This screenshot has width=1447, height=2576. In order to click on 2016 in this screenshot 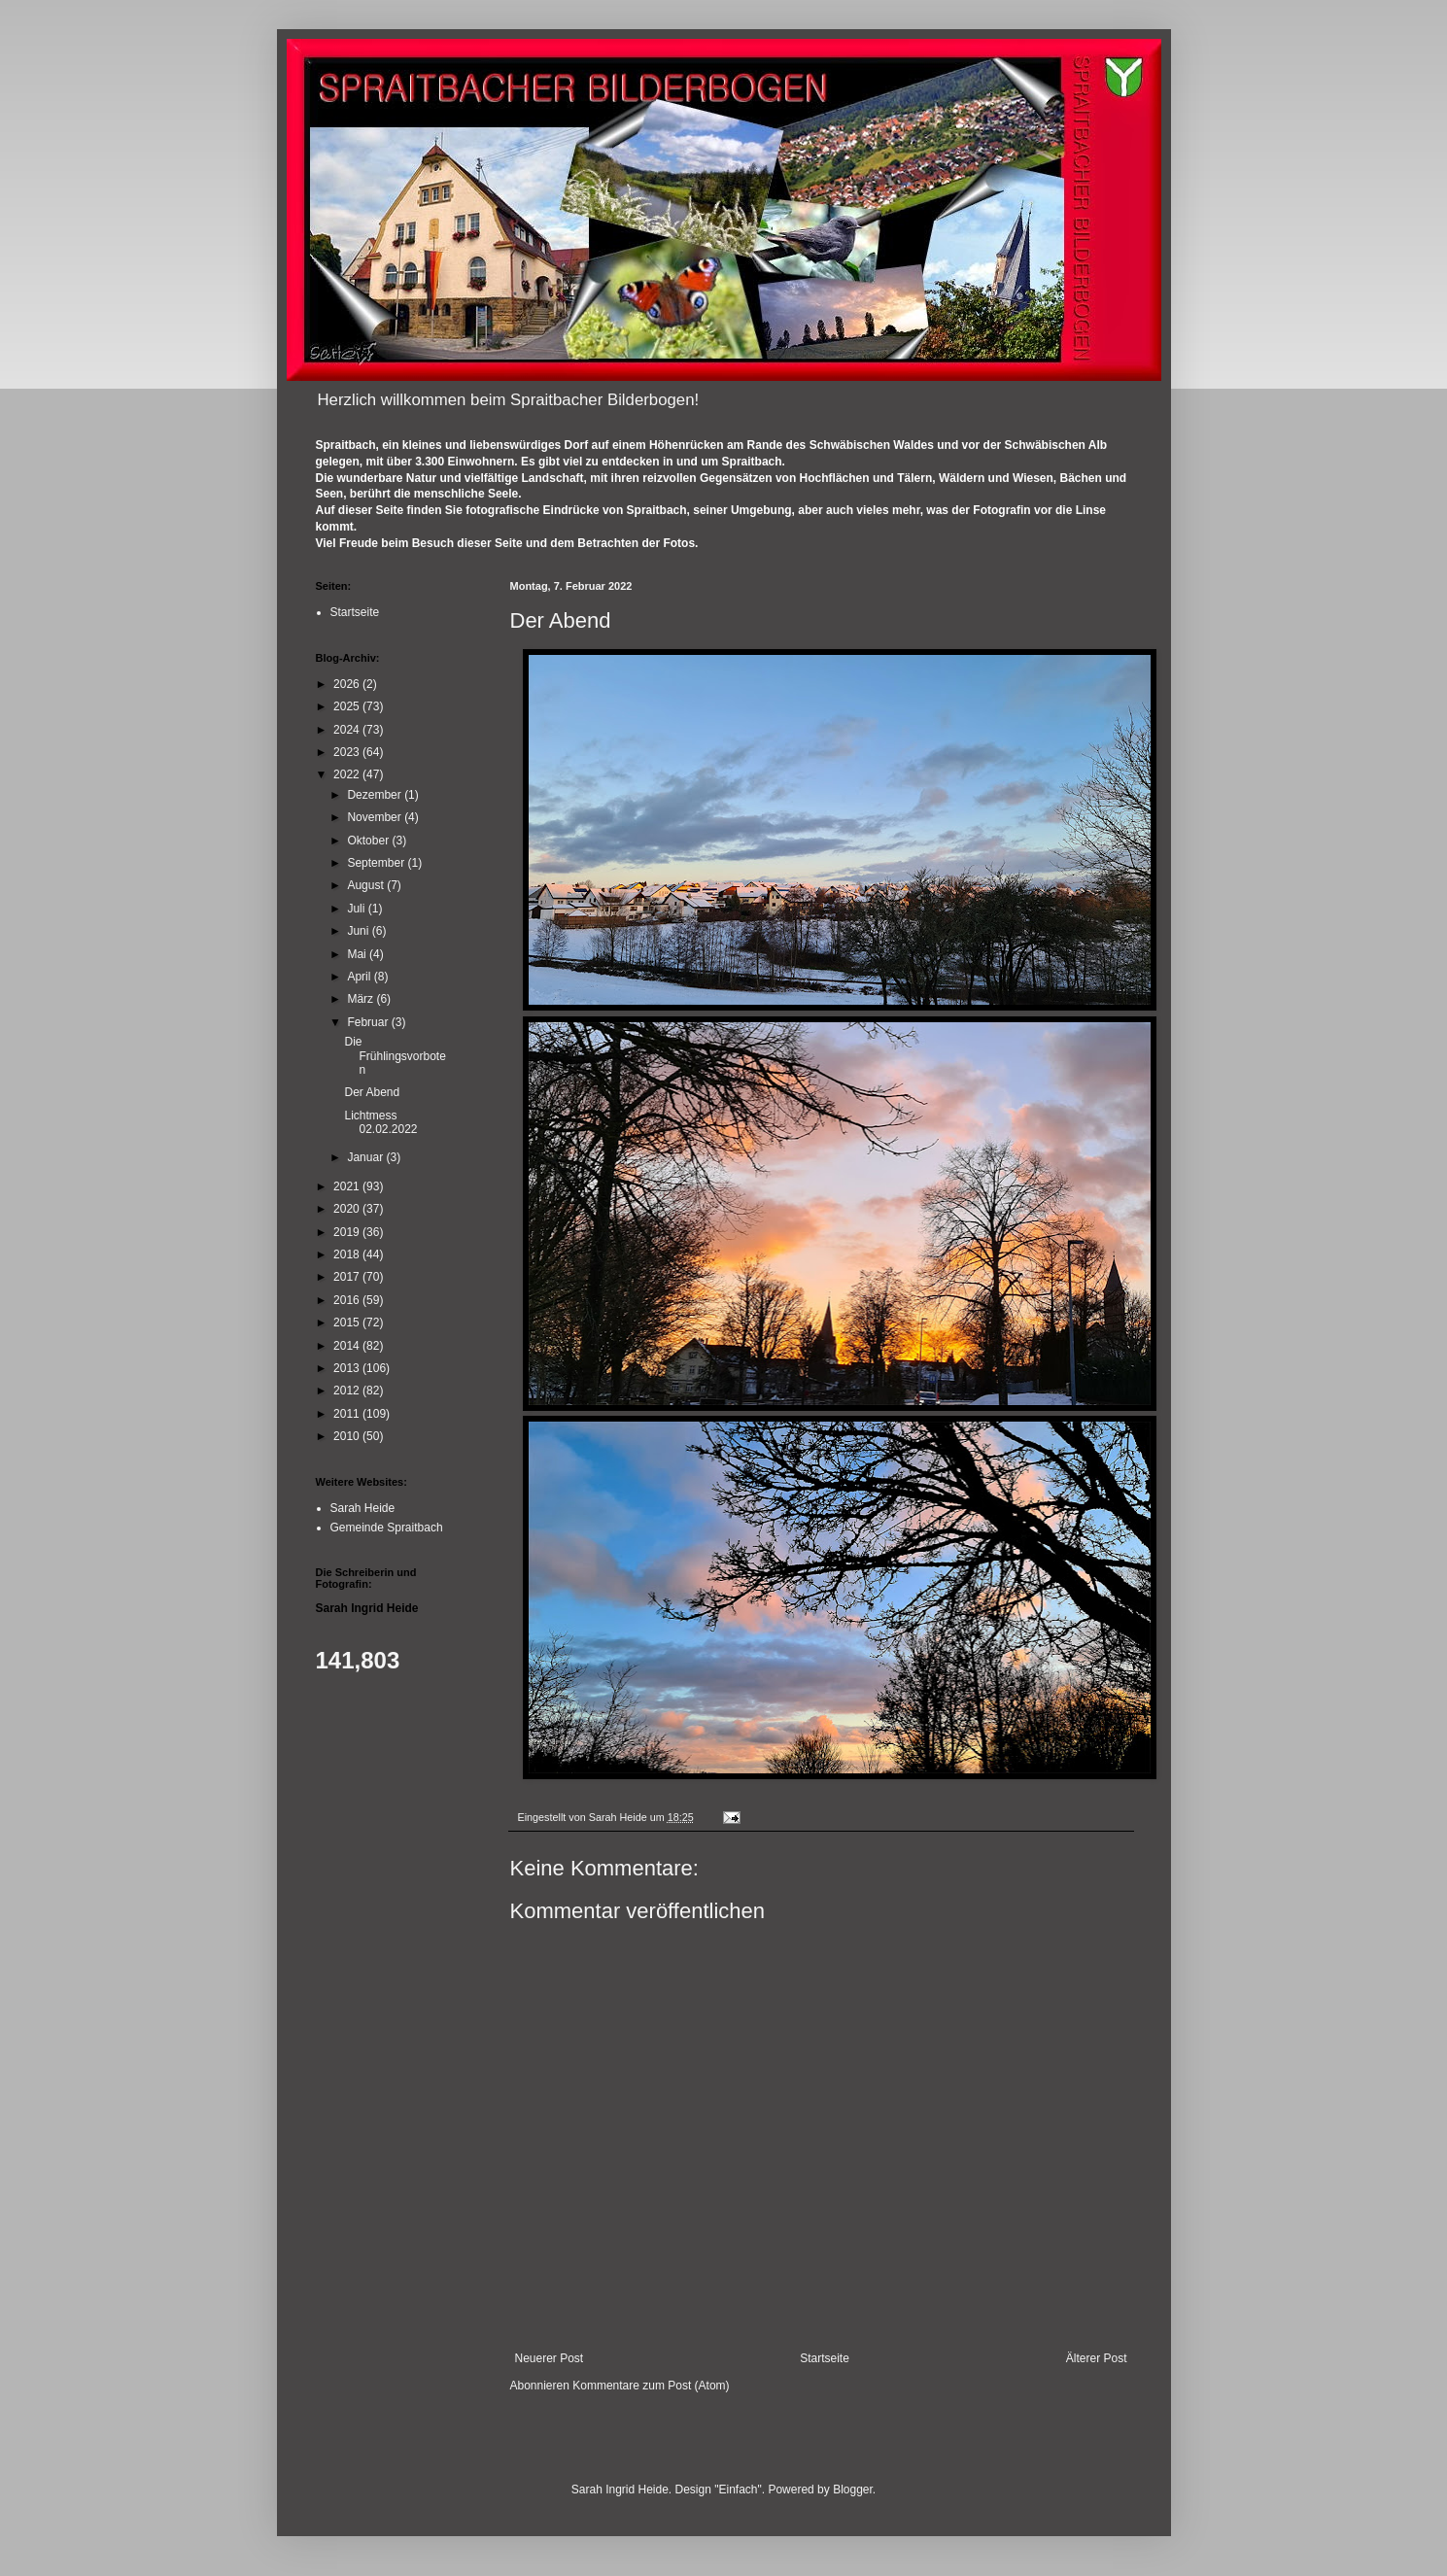, I will do `click(347, 1300)`.